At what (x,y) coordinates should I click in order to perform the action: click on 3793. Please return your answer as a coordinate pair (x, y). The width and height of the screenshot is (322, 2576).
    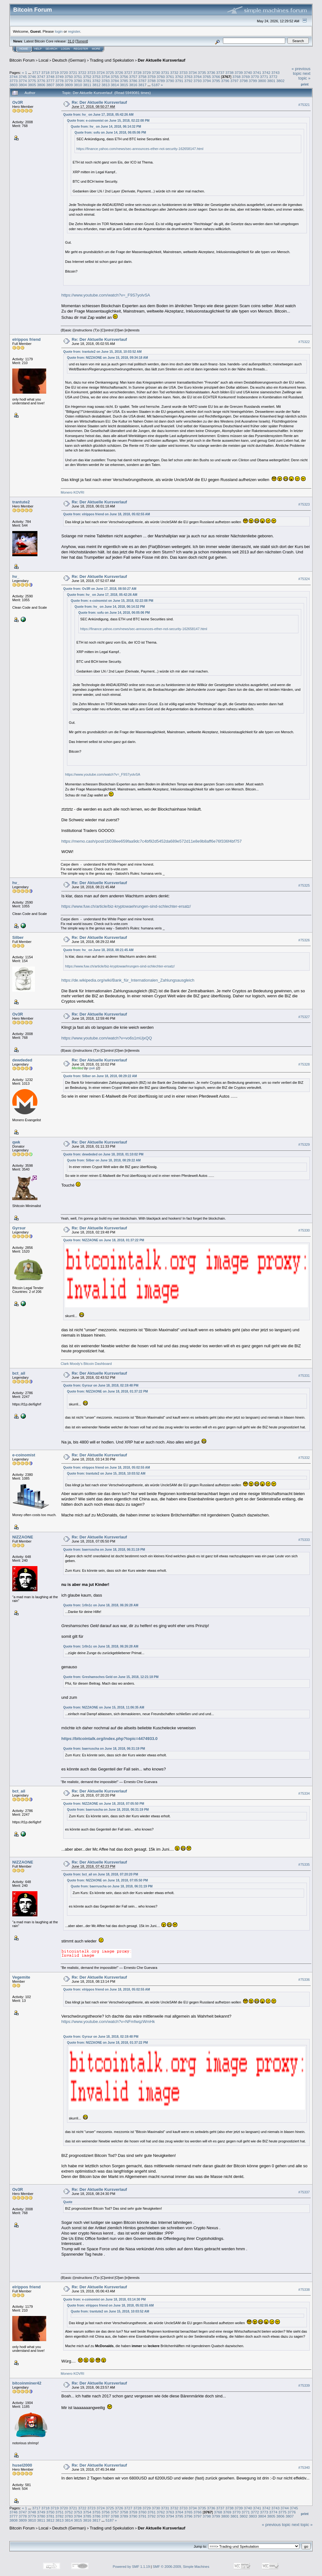
    Looking at the image, I should click on (197, 81).